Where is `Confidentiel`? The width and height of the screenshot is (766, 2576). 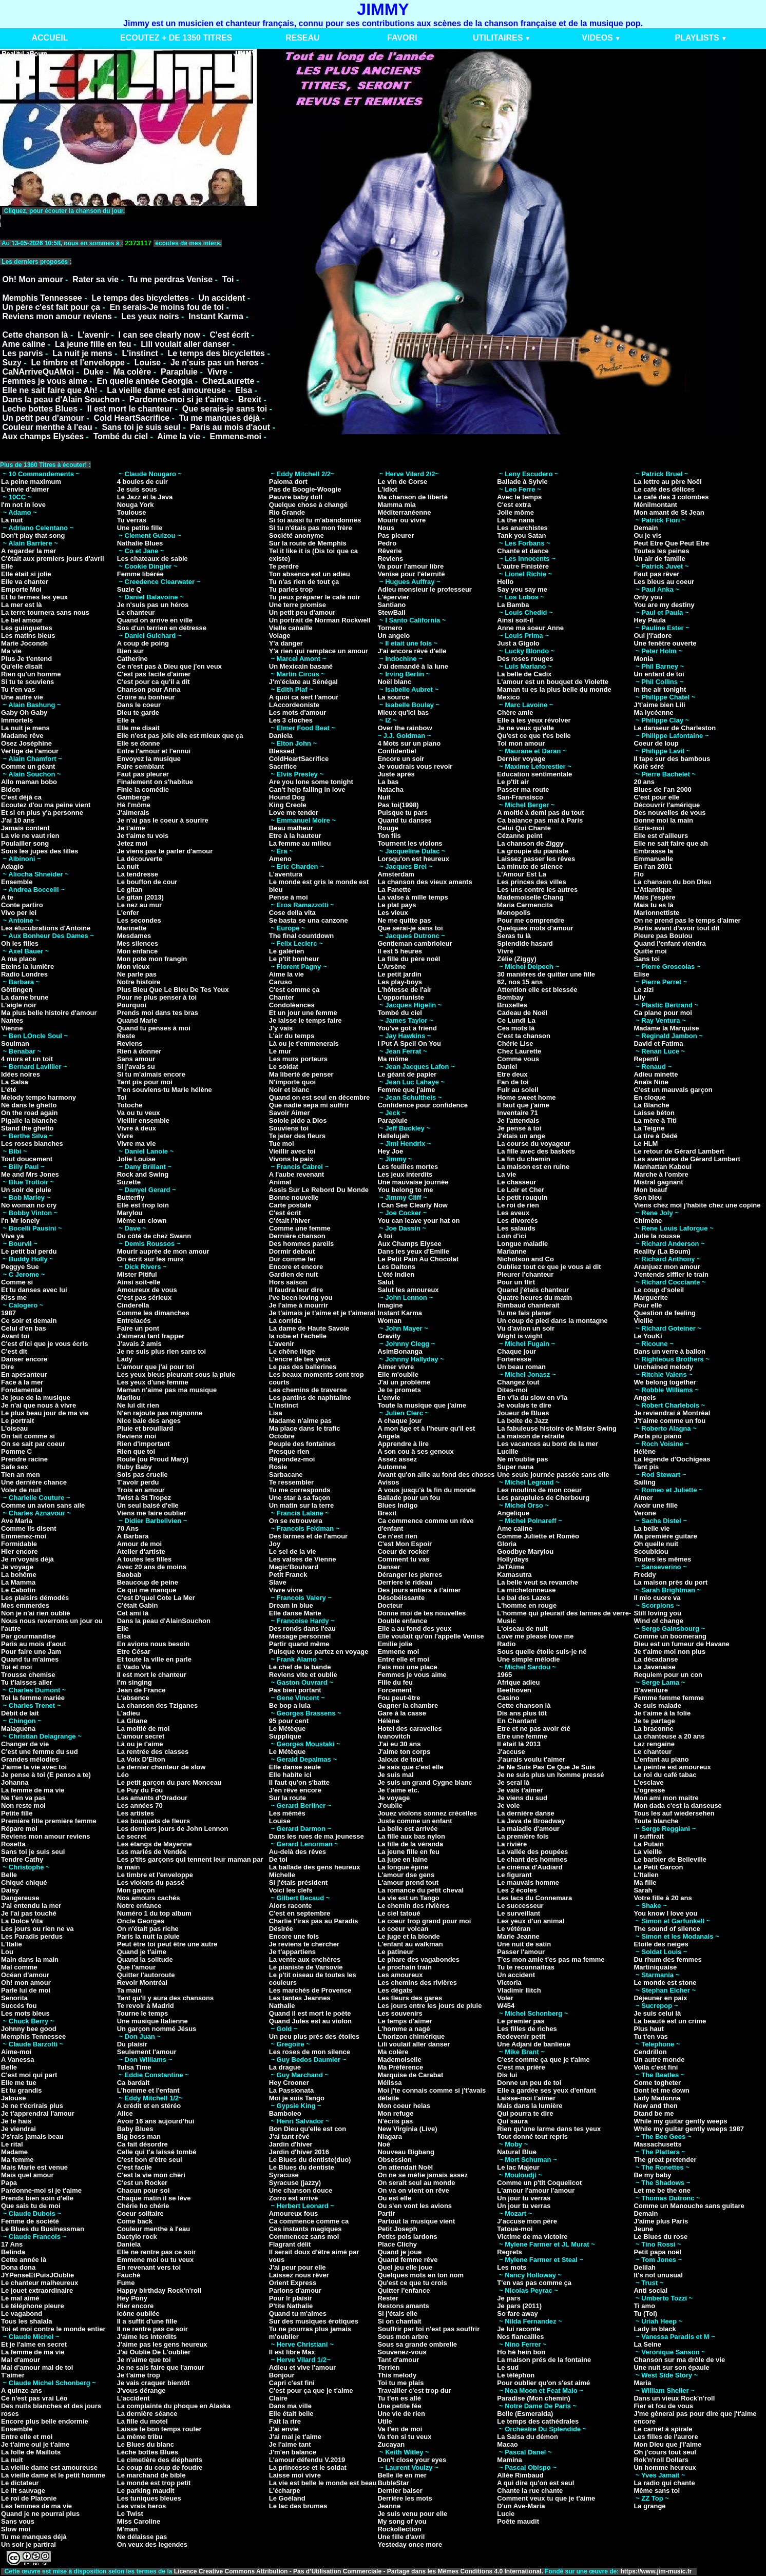
Confidentiel is located at coordinates (396, 751).